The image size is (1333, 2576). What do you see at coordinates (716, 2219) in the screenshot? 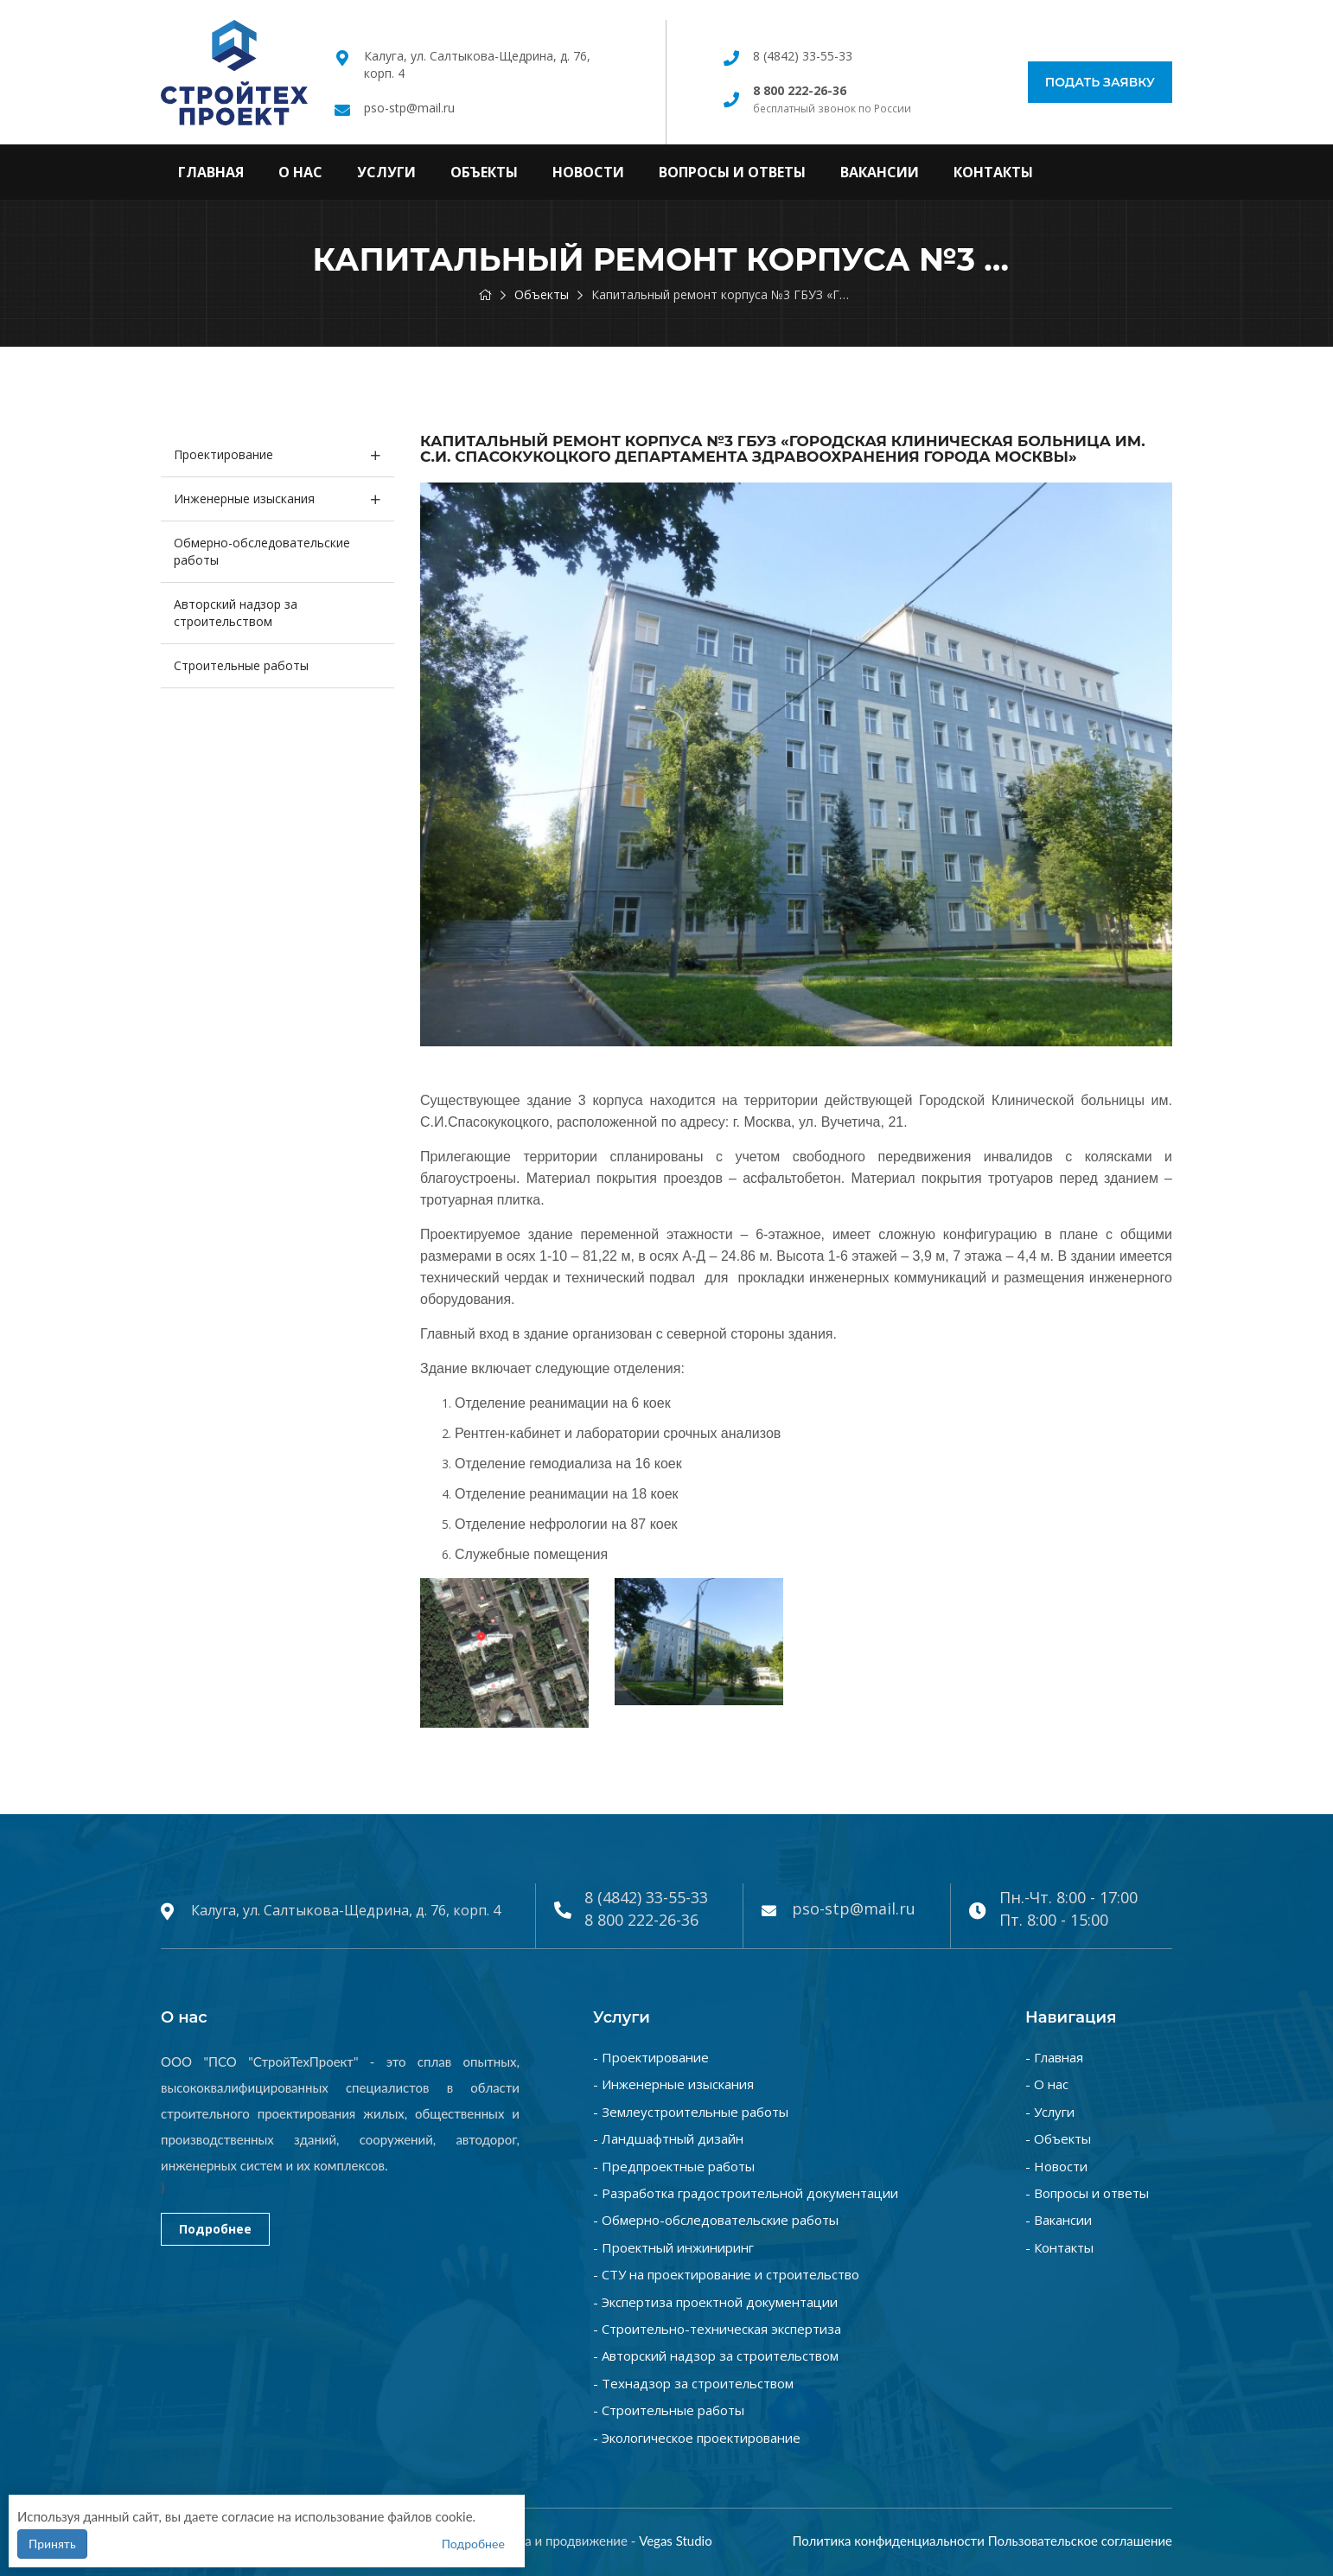
I see `- Обмерно-обследовательские работы` at bounding box center [716, 2219].